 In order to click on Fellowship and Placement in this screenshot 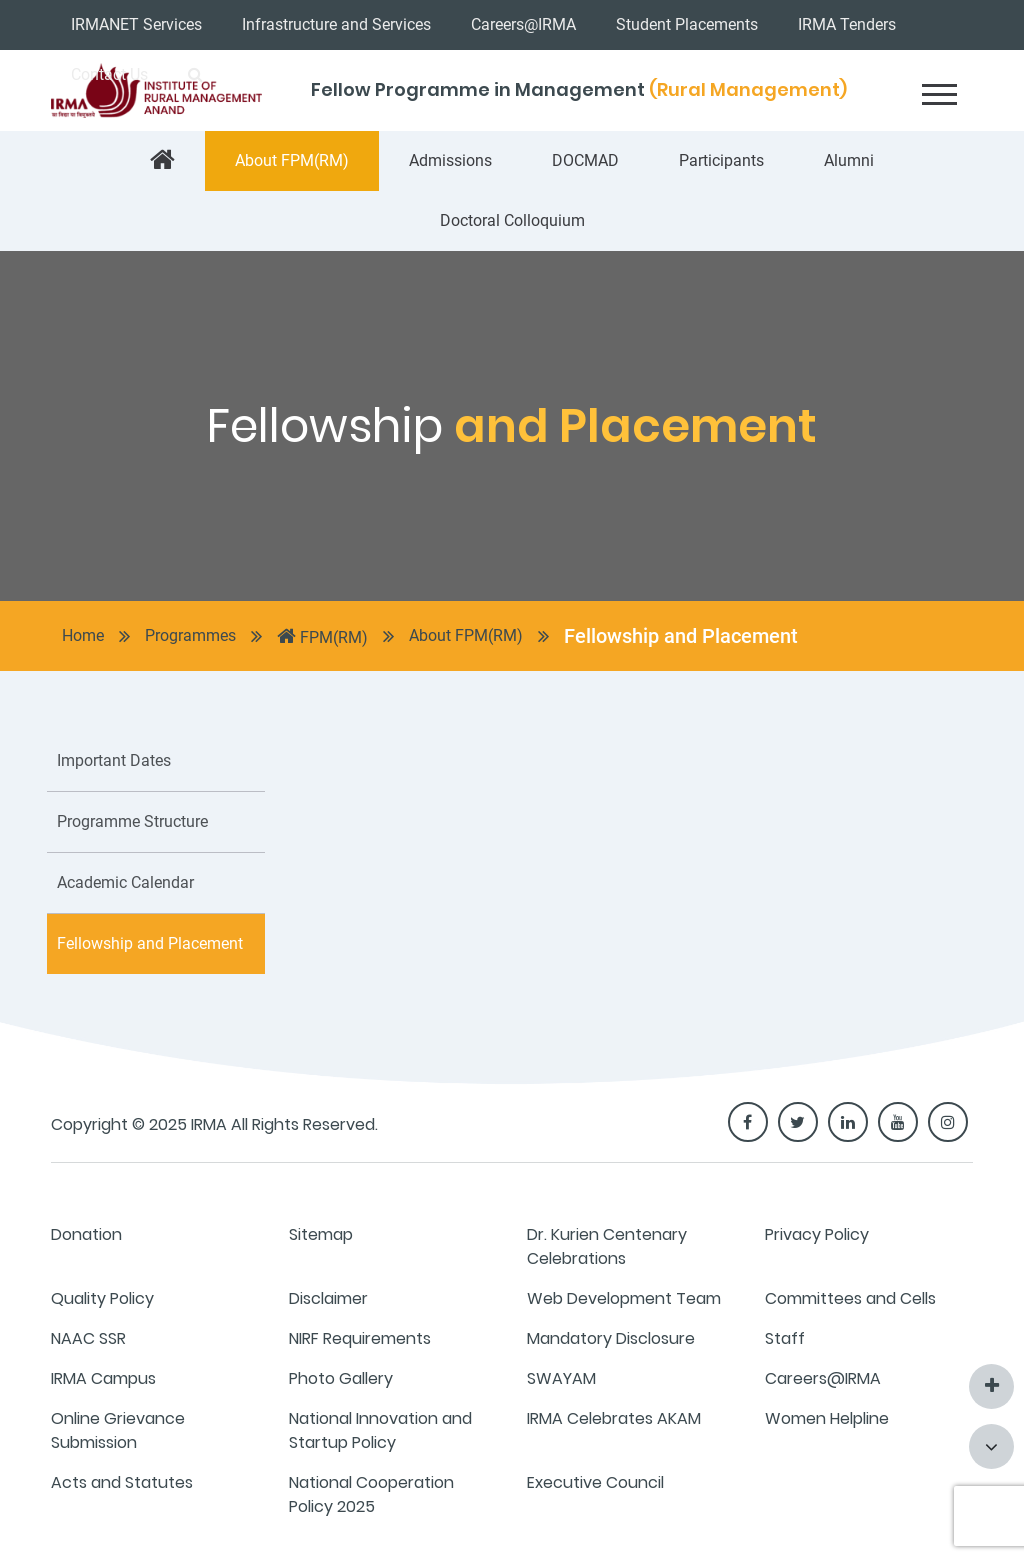, I will do `click(681, 636)`.